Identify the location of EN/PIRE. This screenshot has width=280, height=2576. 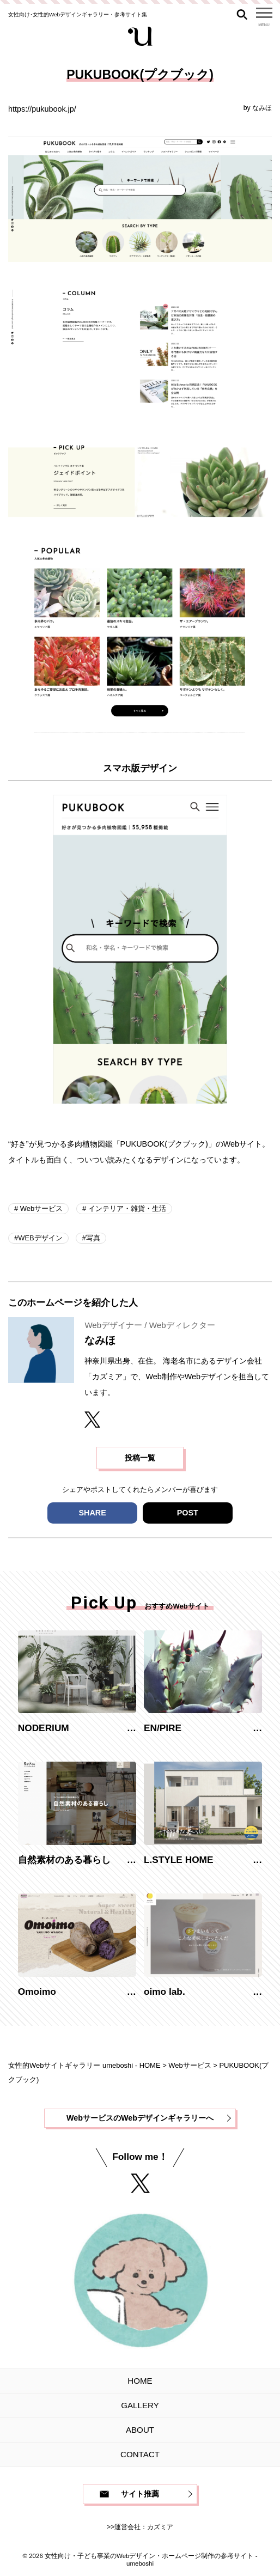
(162, 1727).